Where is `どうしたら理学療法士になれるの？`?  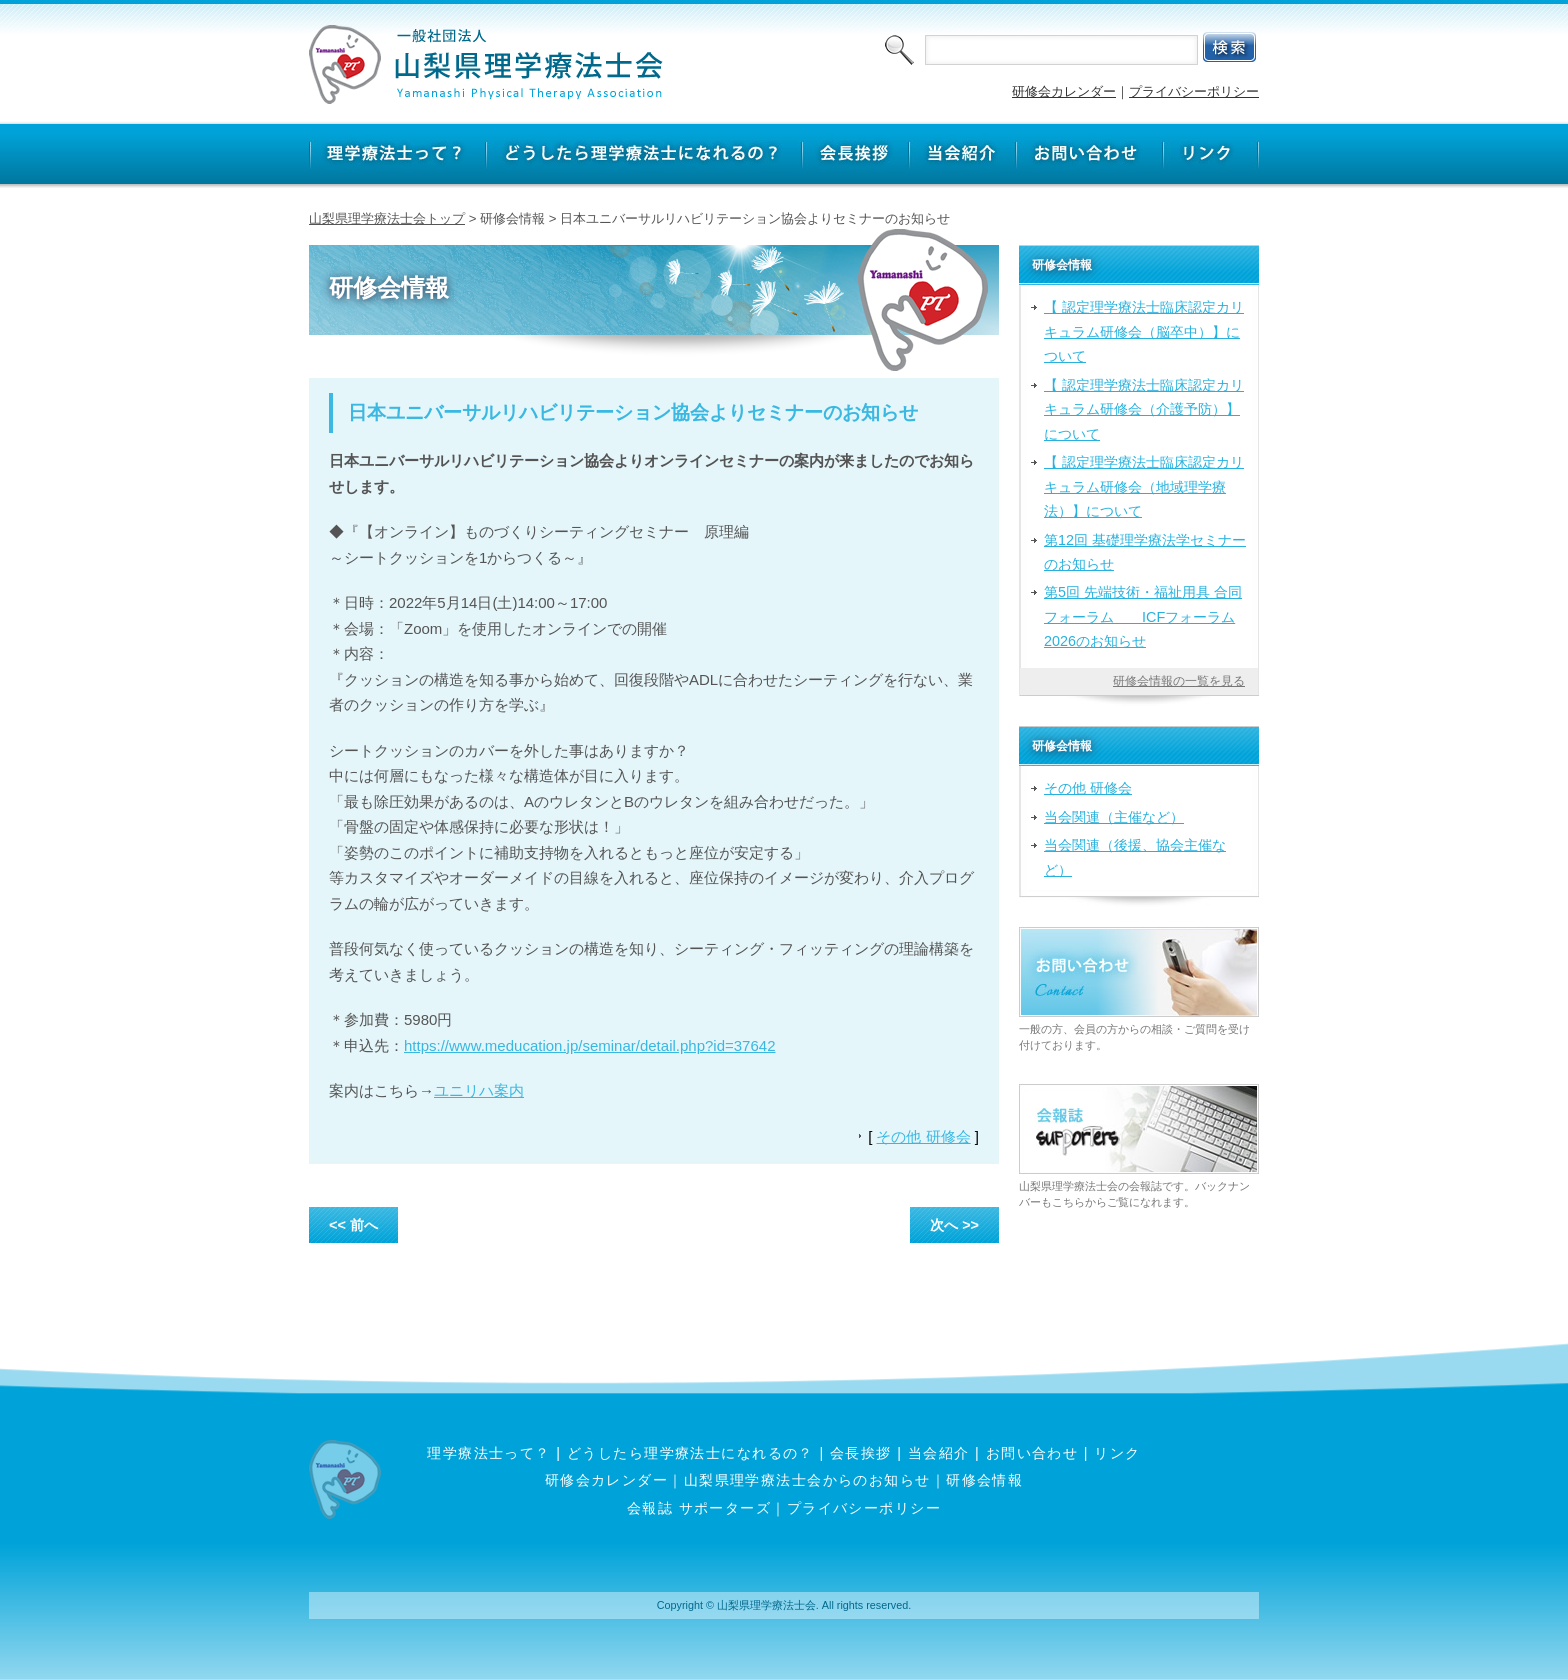 どうしたら理学療法士になれるの？ is located at coordinates (690, 1453).